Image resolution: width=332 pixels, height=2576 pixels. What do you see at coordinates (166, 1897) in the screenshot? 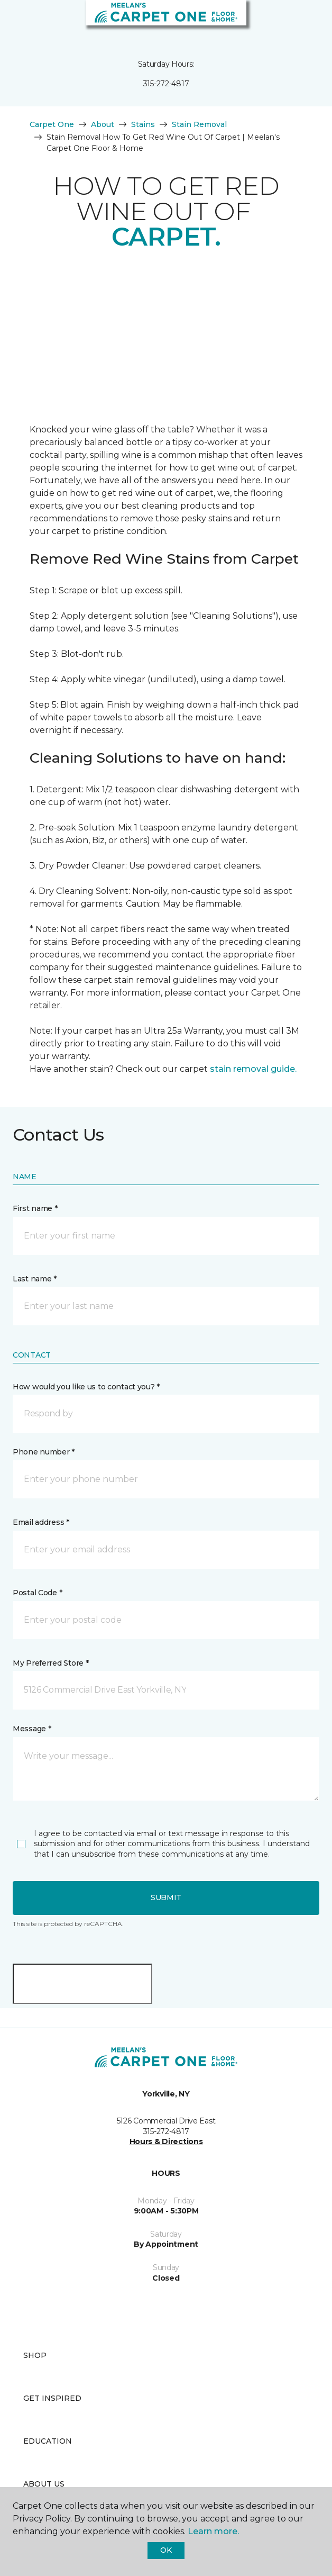
I see `Submit` at bounding box center [166, 1897].